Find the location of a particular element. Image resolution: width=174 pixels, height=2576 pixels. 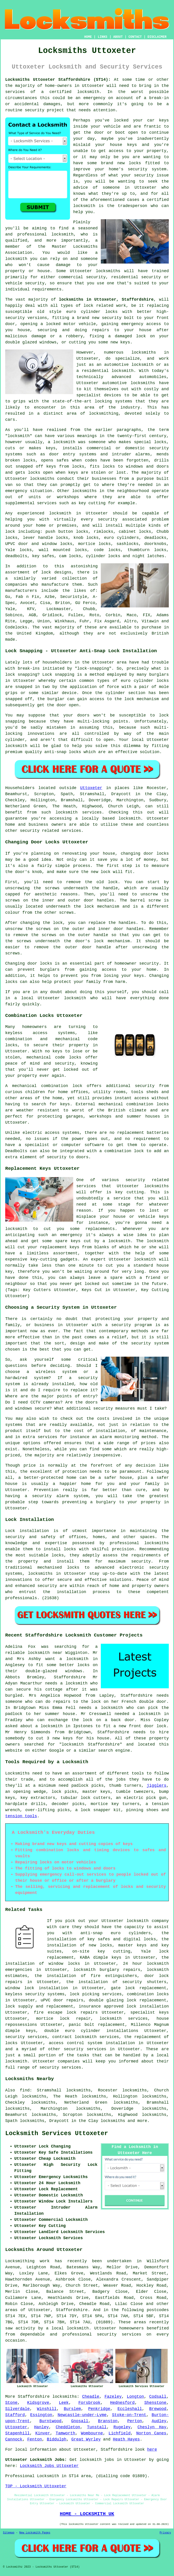

Tamworth is located at coordinates (65, 2433).